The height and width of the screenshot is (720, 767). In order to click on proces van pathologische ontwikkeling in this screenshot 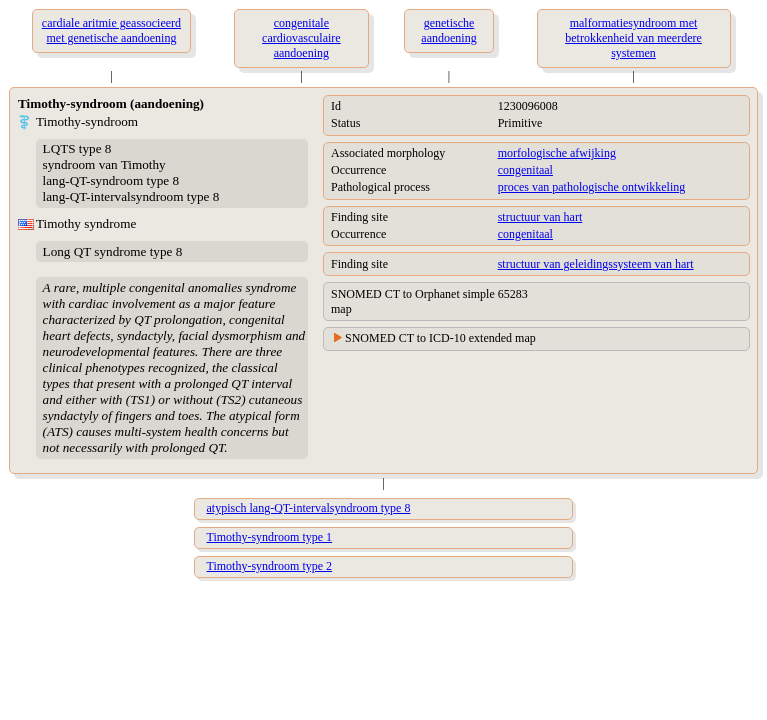, I will do `click(592, 187)`.